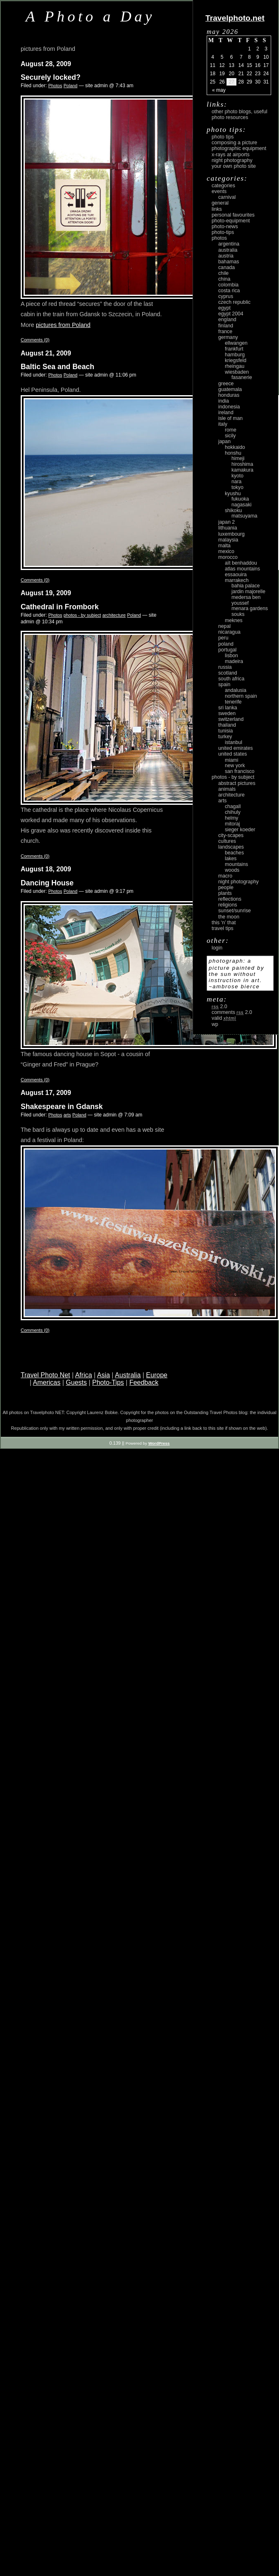 The image size is (279, 2576). Describe the element at coordinates (143, 1382) in the screenshot. I see `Feedback` at that location.